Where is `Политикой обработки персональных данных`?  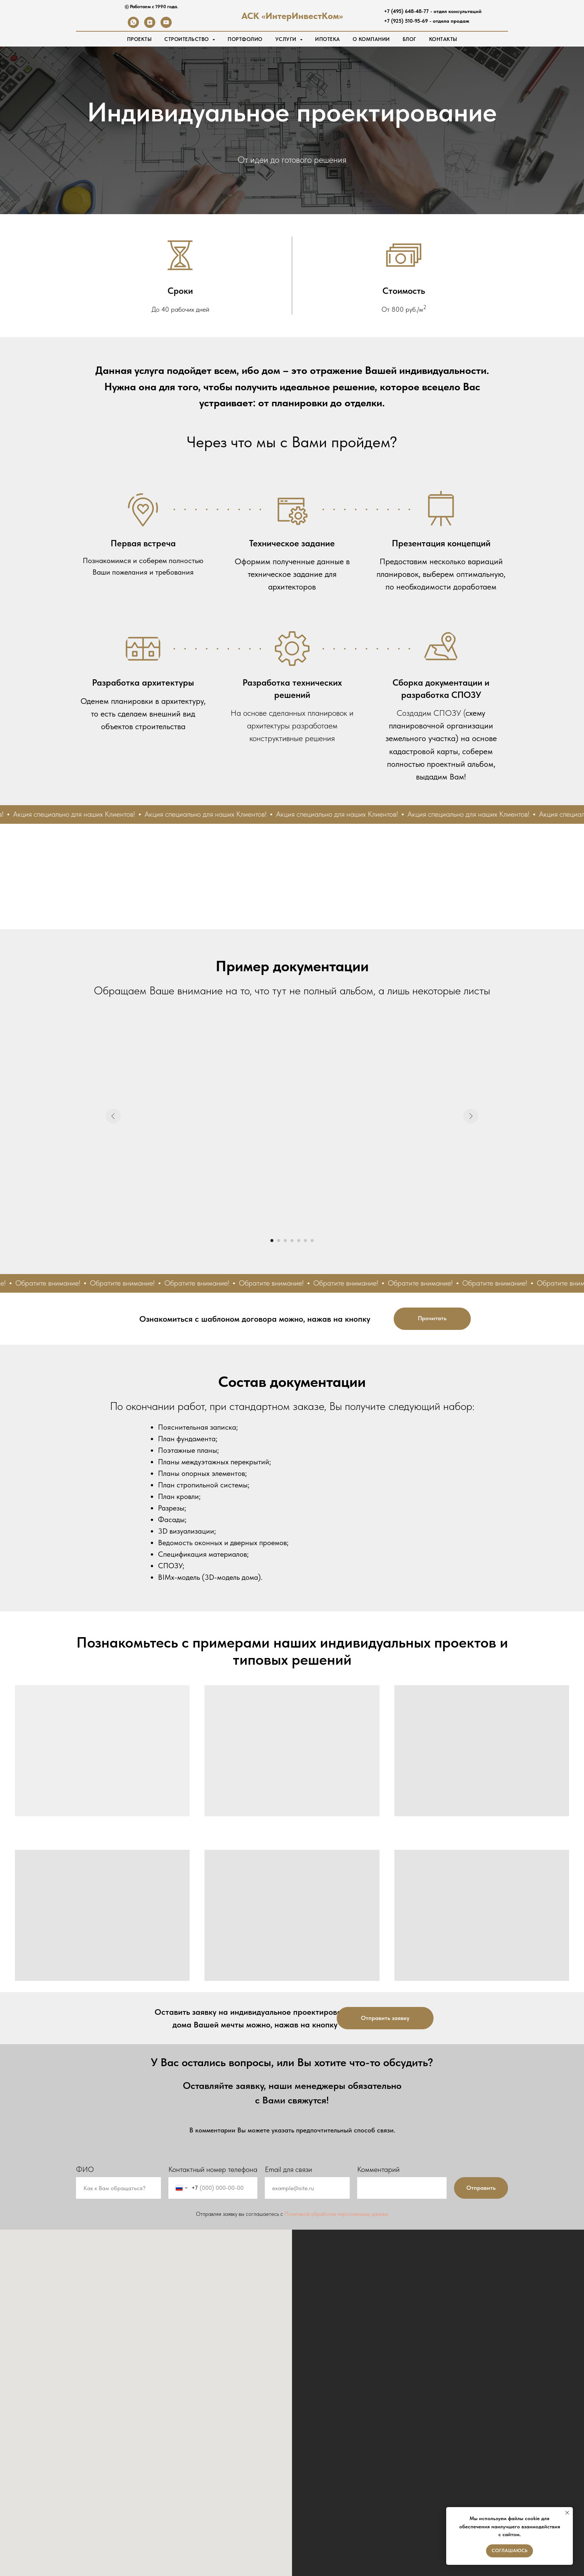
Политикой обработки персональных данных is located at coordinates (336, 2214).